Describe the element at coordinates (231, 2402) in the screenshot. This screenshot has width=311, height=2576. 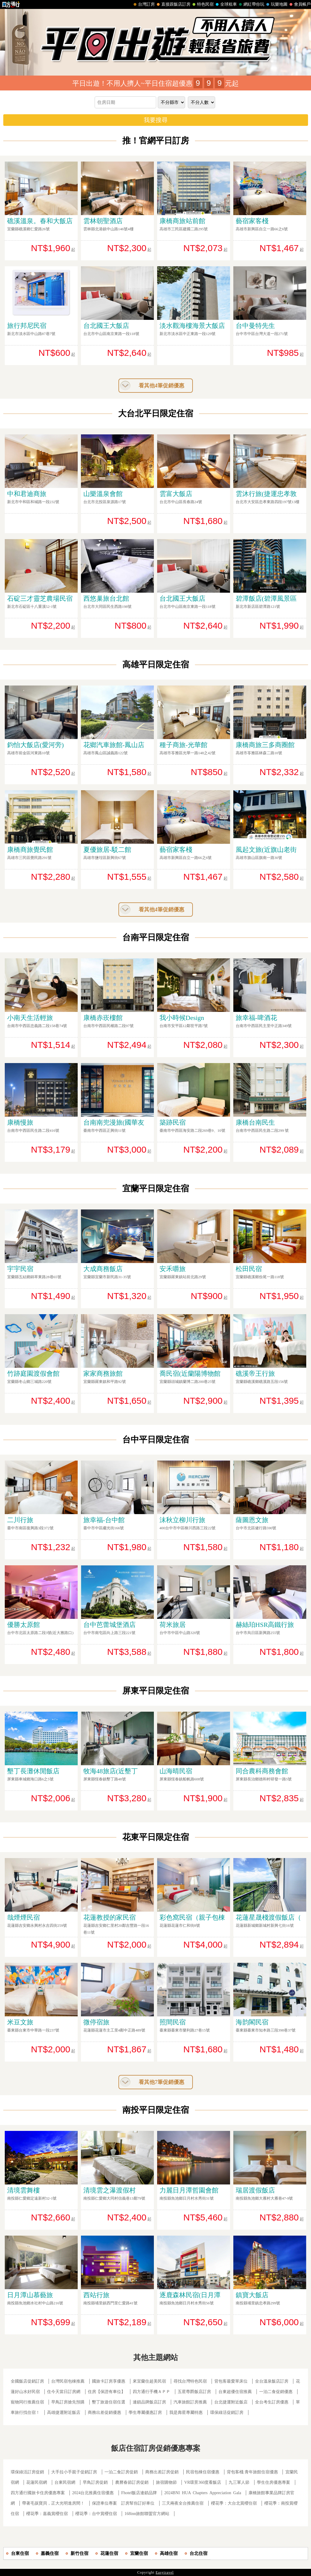
I see `台北捷運附近飯店` at that location.